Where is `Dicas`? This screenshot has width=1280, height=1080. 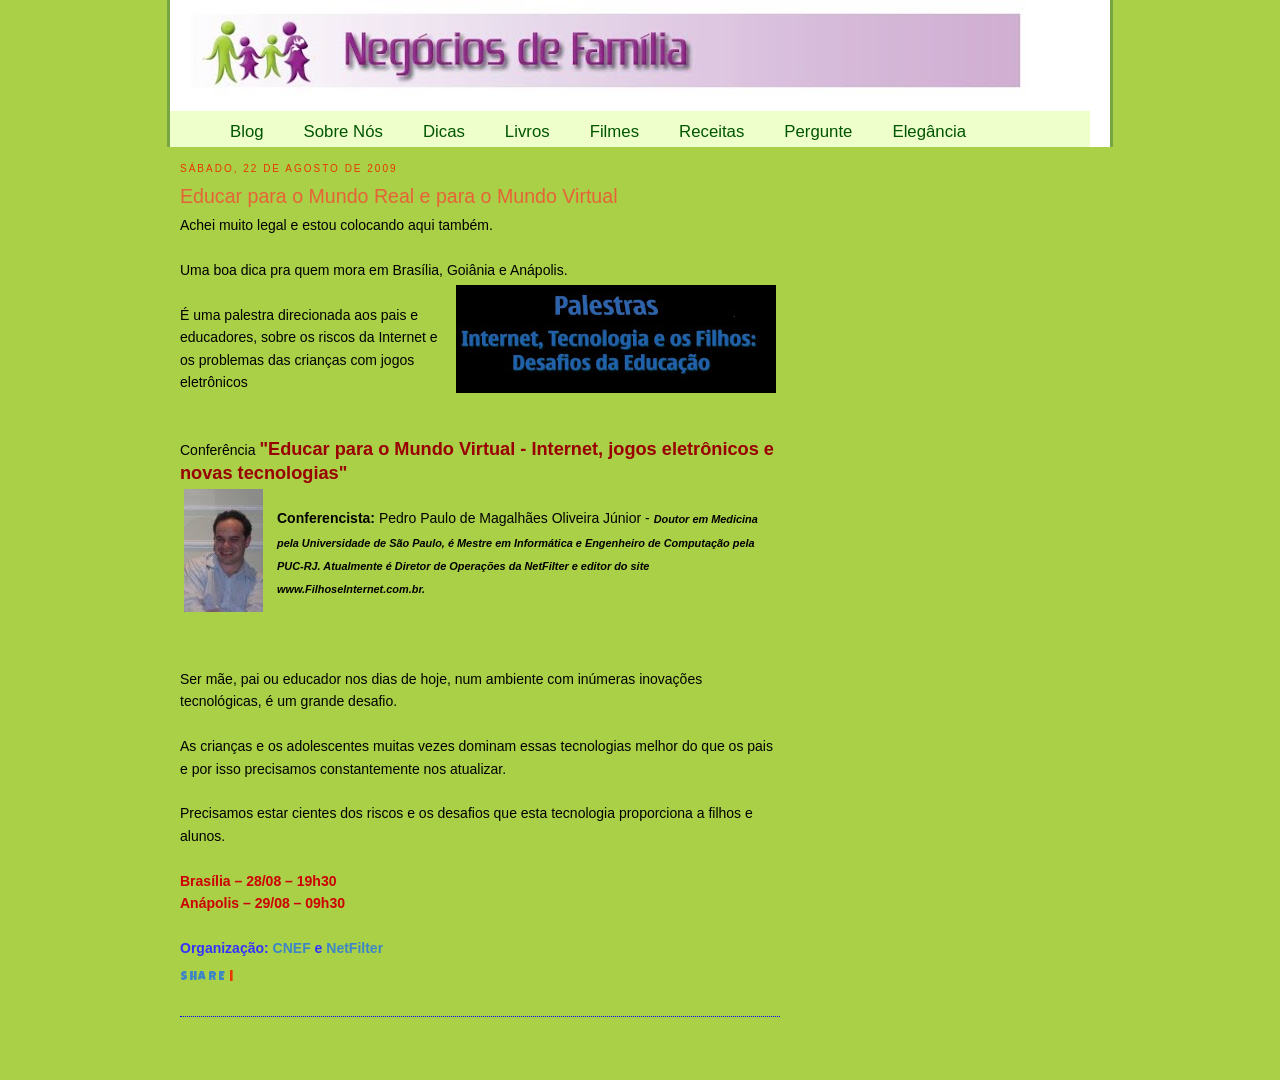 Dicas is located at coordinates (444, 131).